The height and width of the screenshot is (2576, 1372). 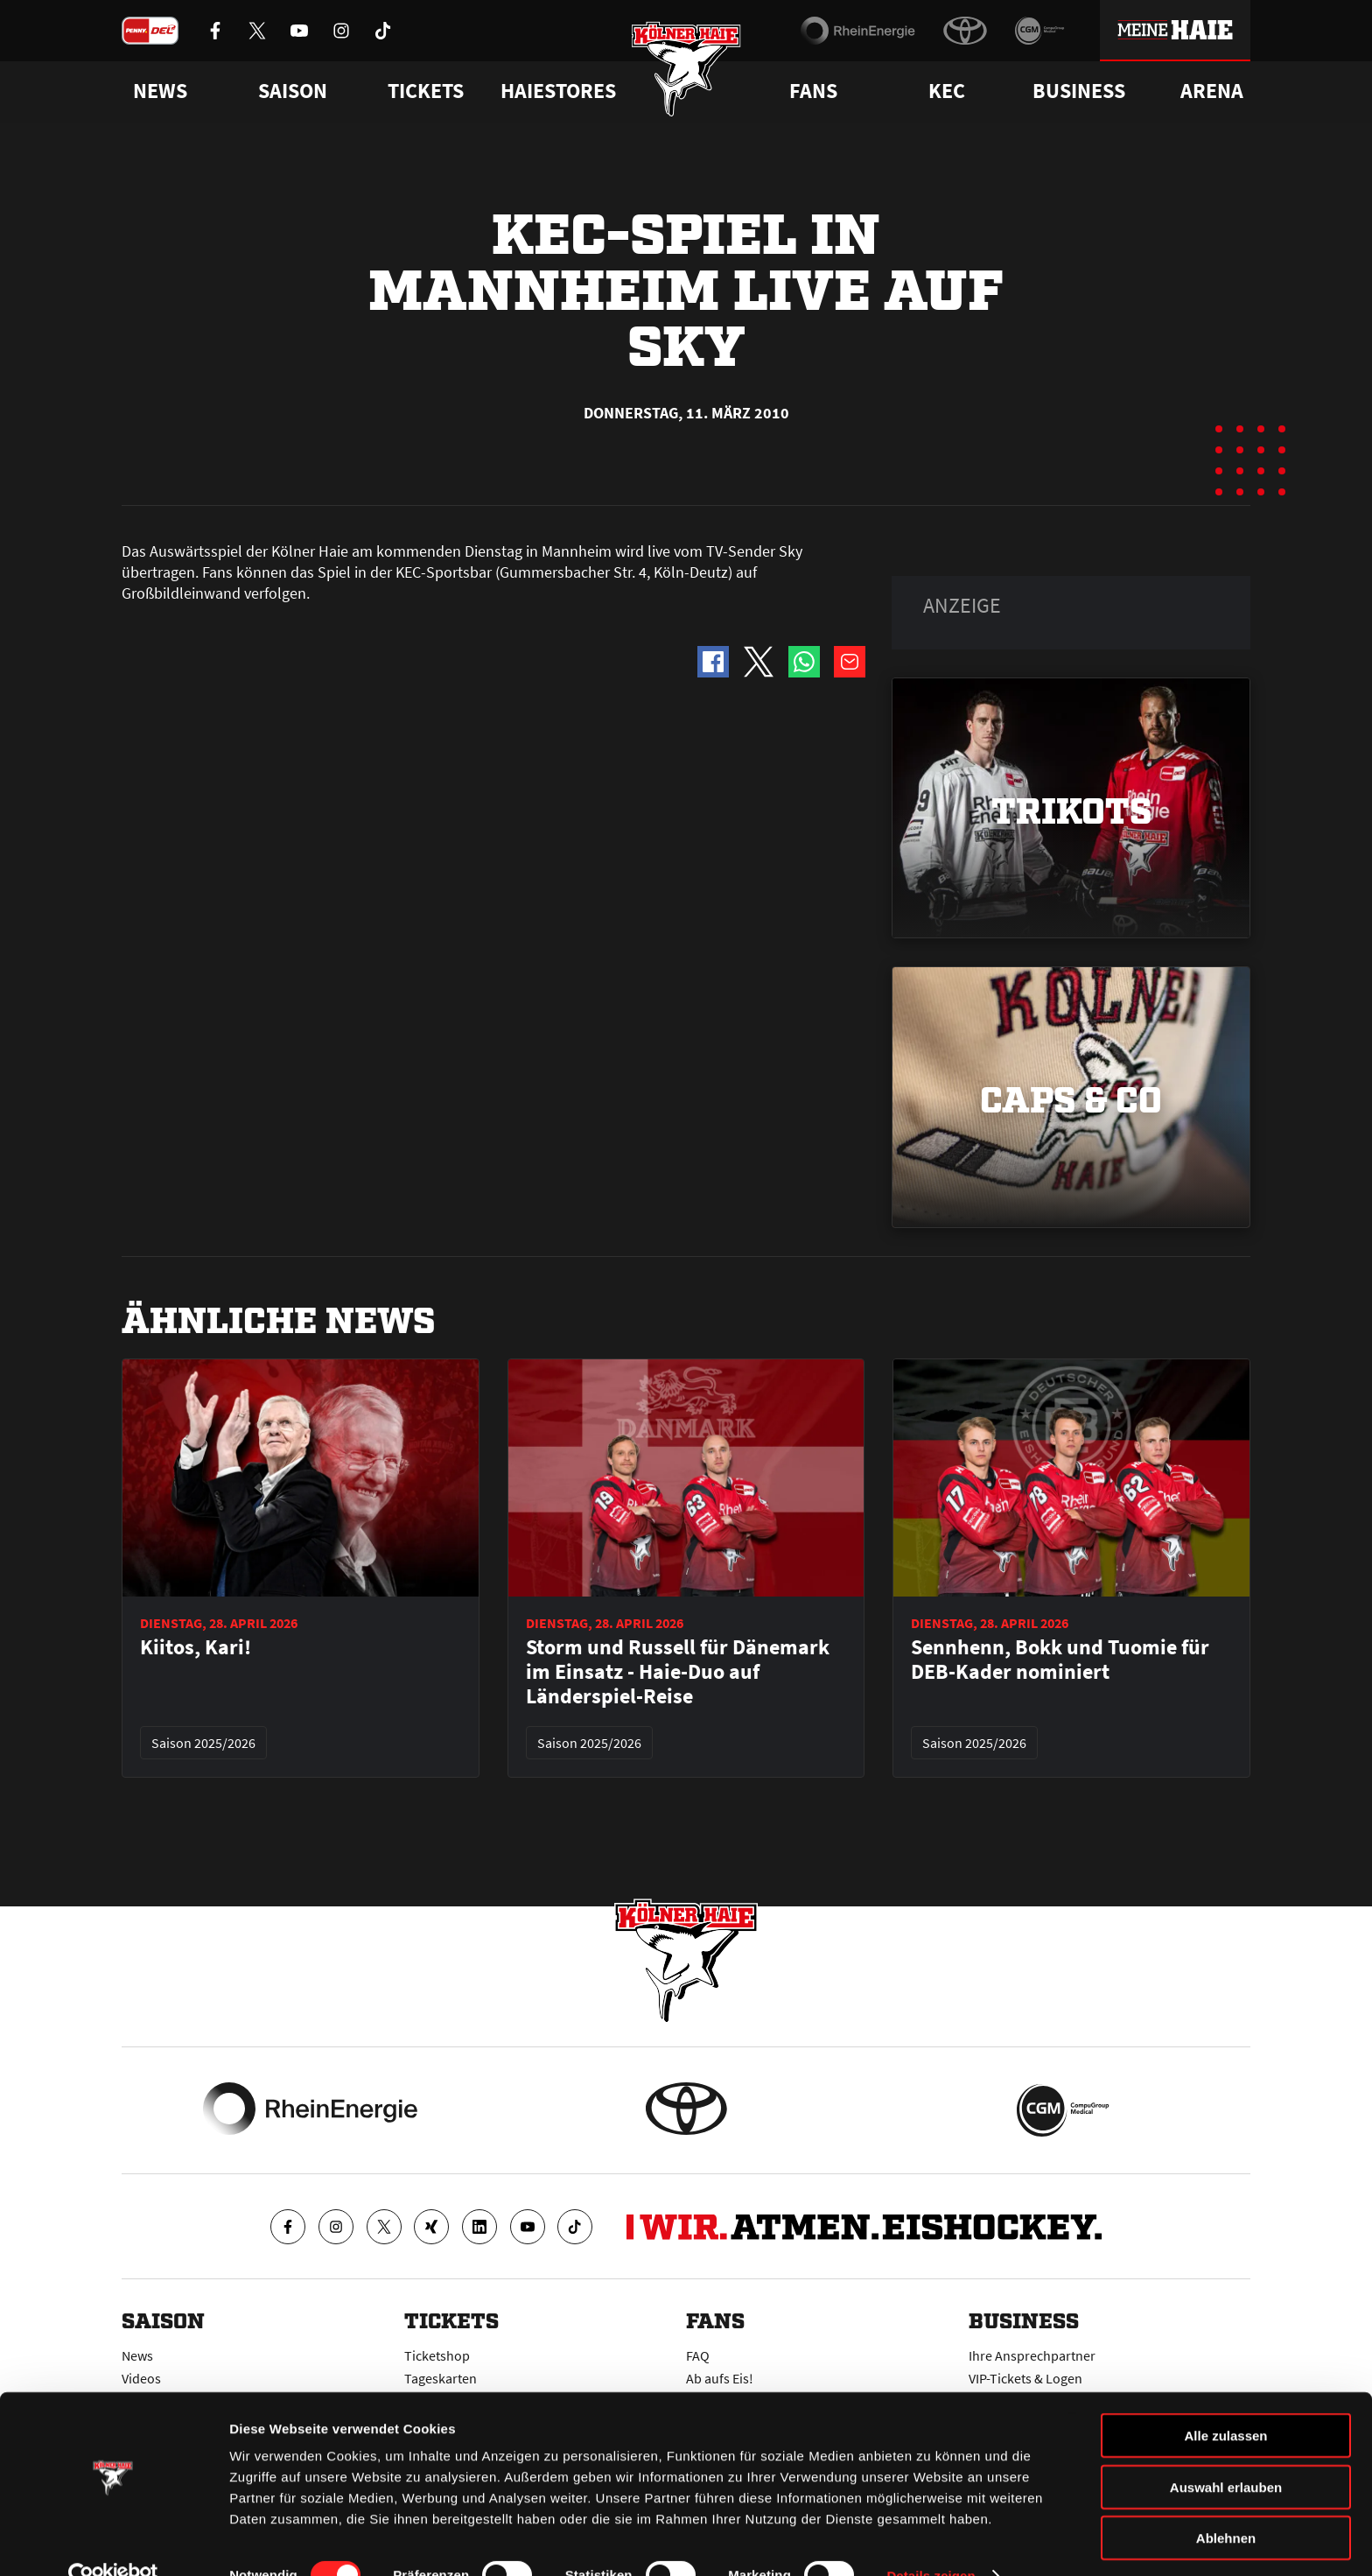 What do you see at coordinates (1211, 91) in the screenshot?
I see `Arena` at bounding box center [1211, 91].